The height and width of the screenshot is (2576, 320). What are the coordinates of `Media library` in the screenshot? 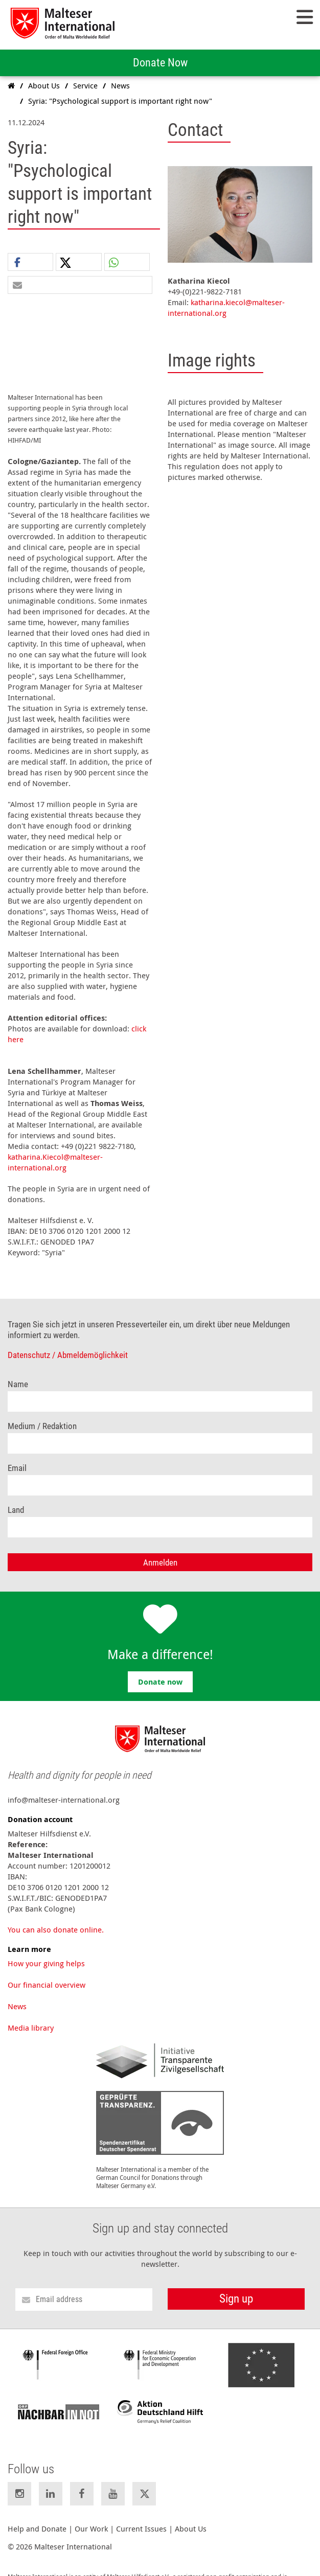 It's located at (31, 2015).